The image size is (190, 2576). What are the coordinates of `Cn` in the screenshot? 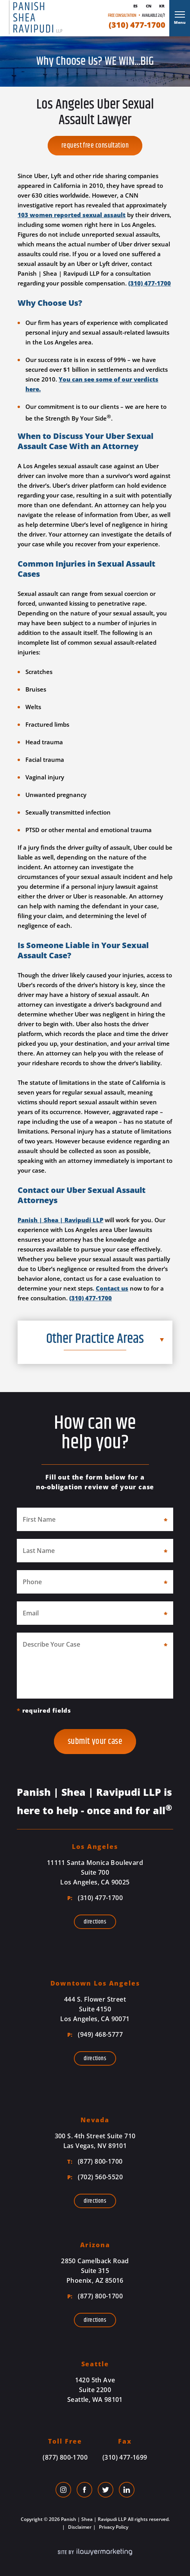 It's located at (148, 6).